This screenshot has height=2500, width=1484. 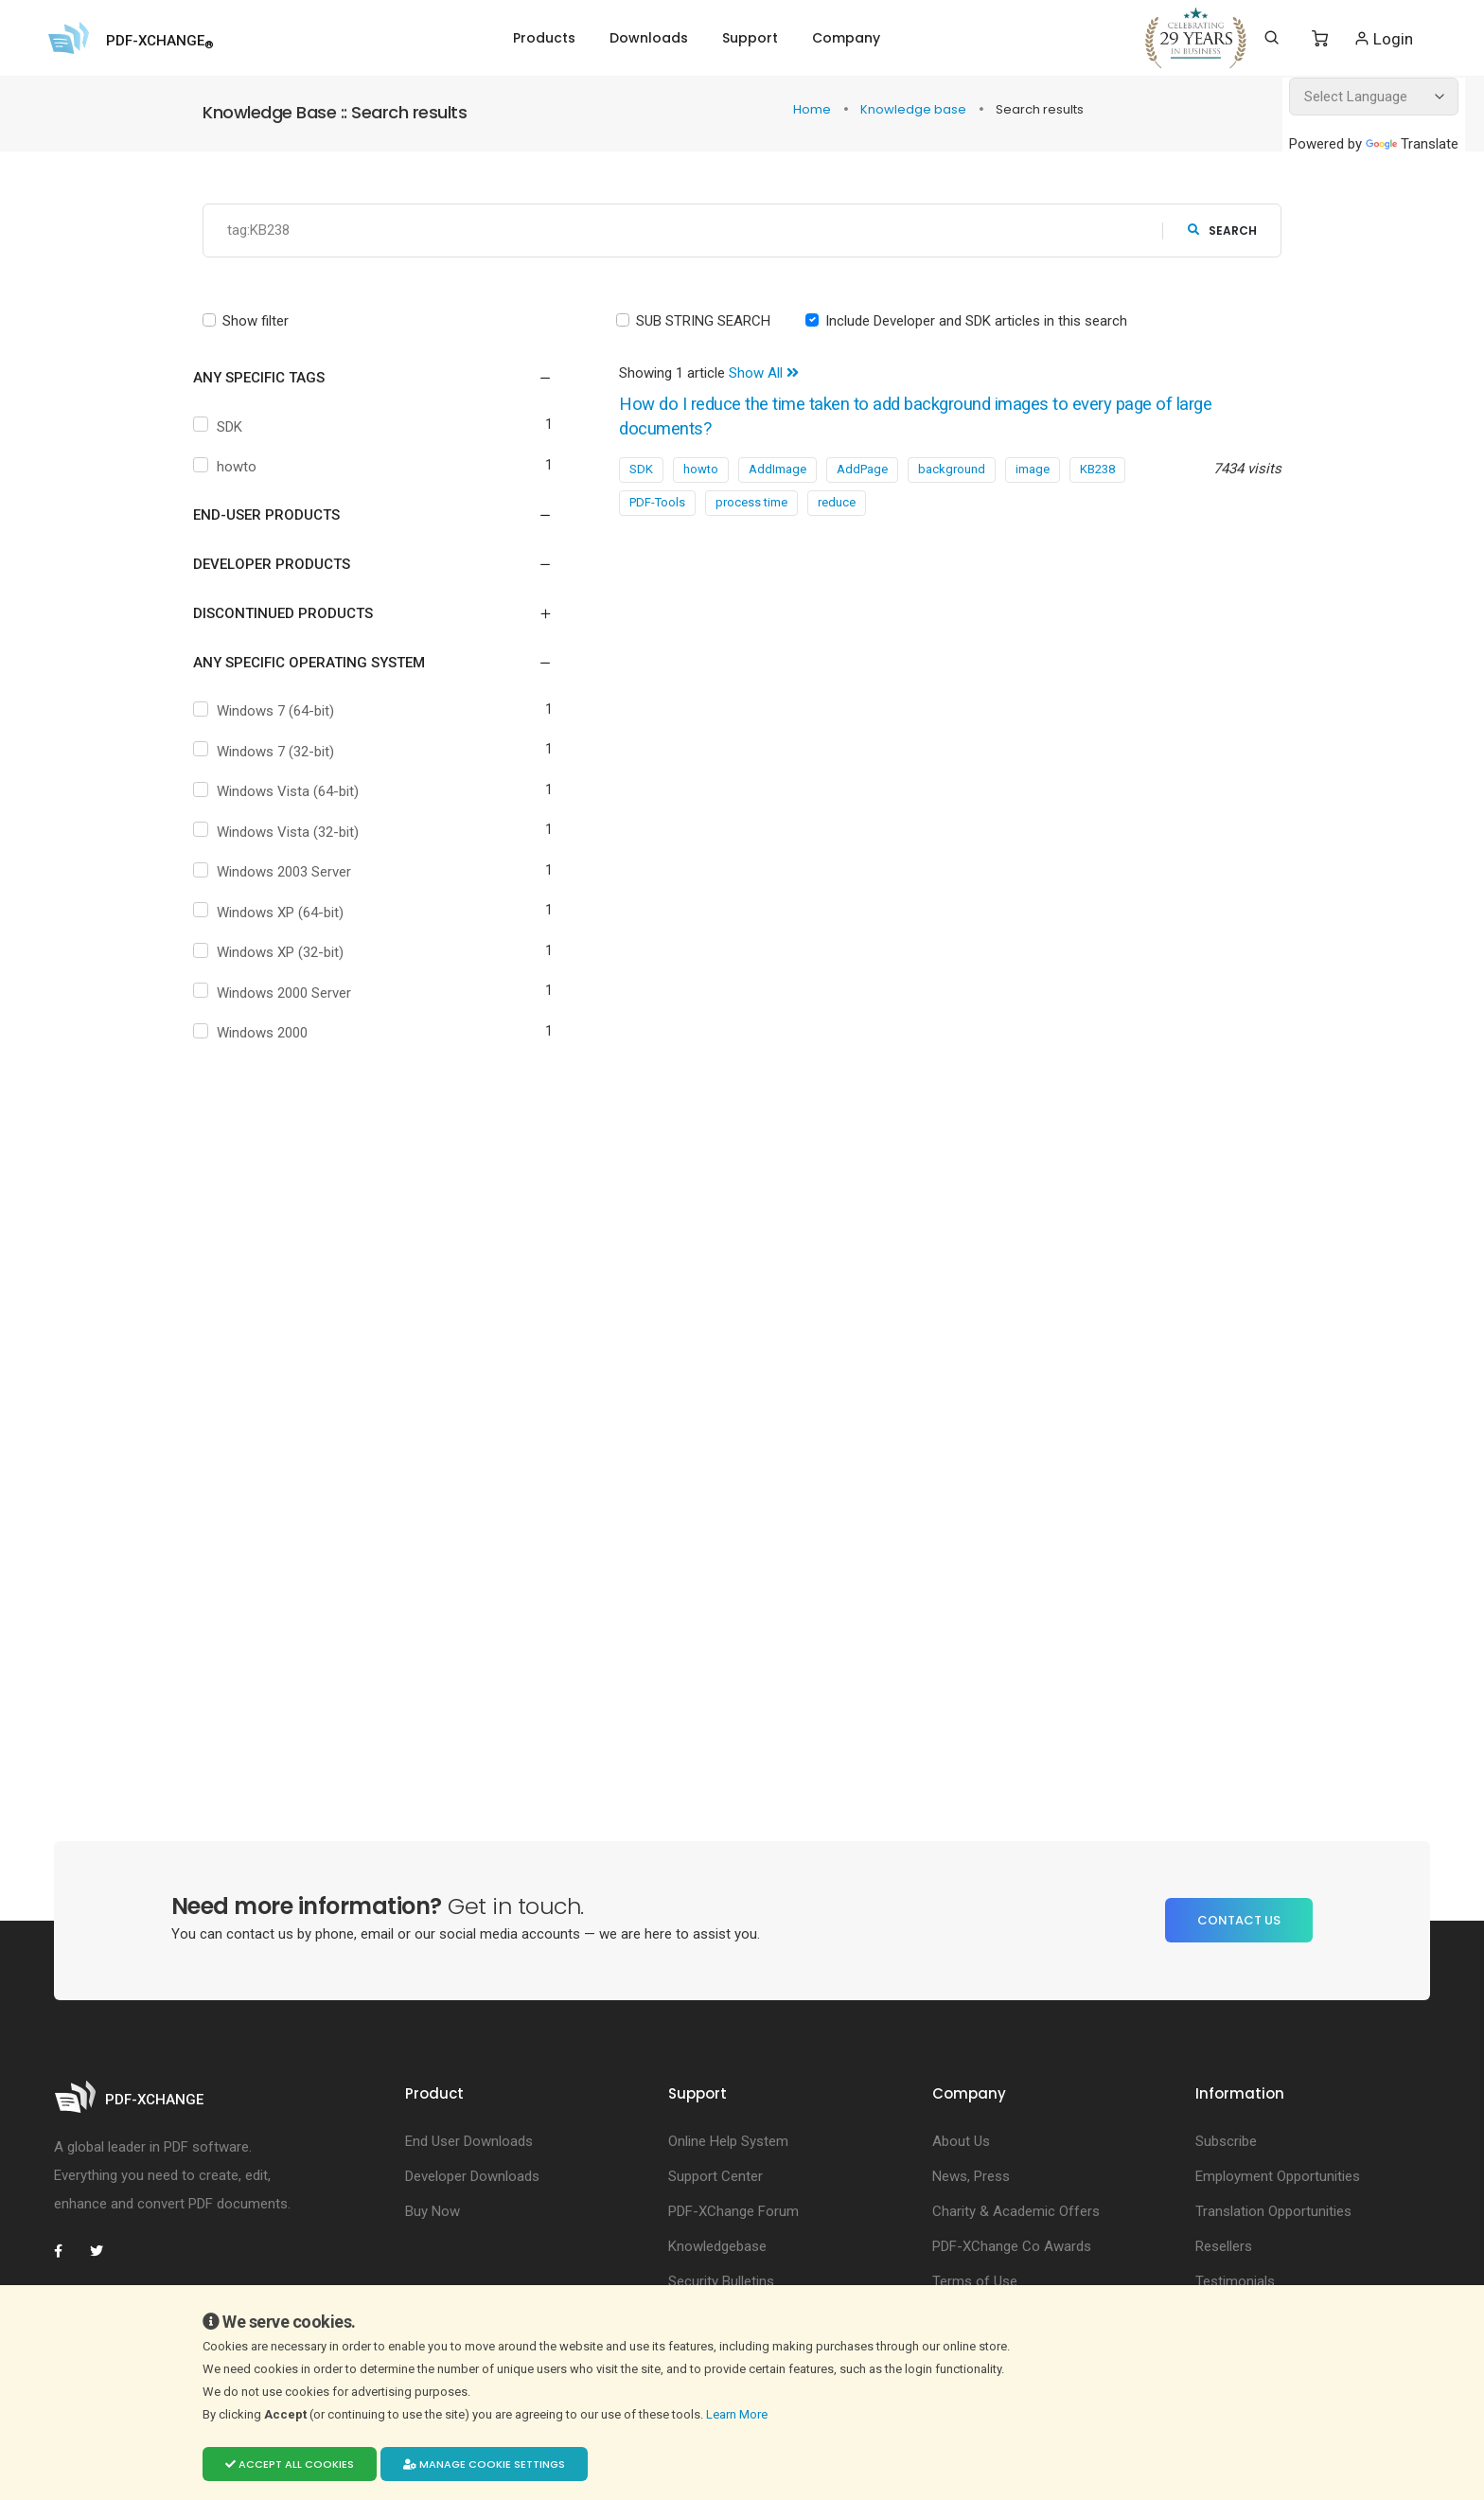 What do you see at coordinates (733, 2211) in the screenshot?
I see `PDF-XChange Forum` at bounding box center [733, 2211].